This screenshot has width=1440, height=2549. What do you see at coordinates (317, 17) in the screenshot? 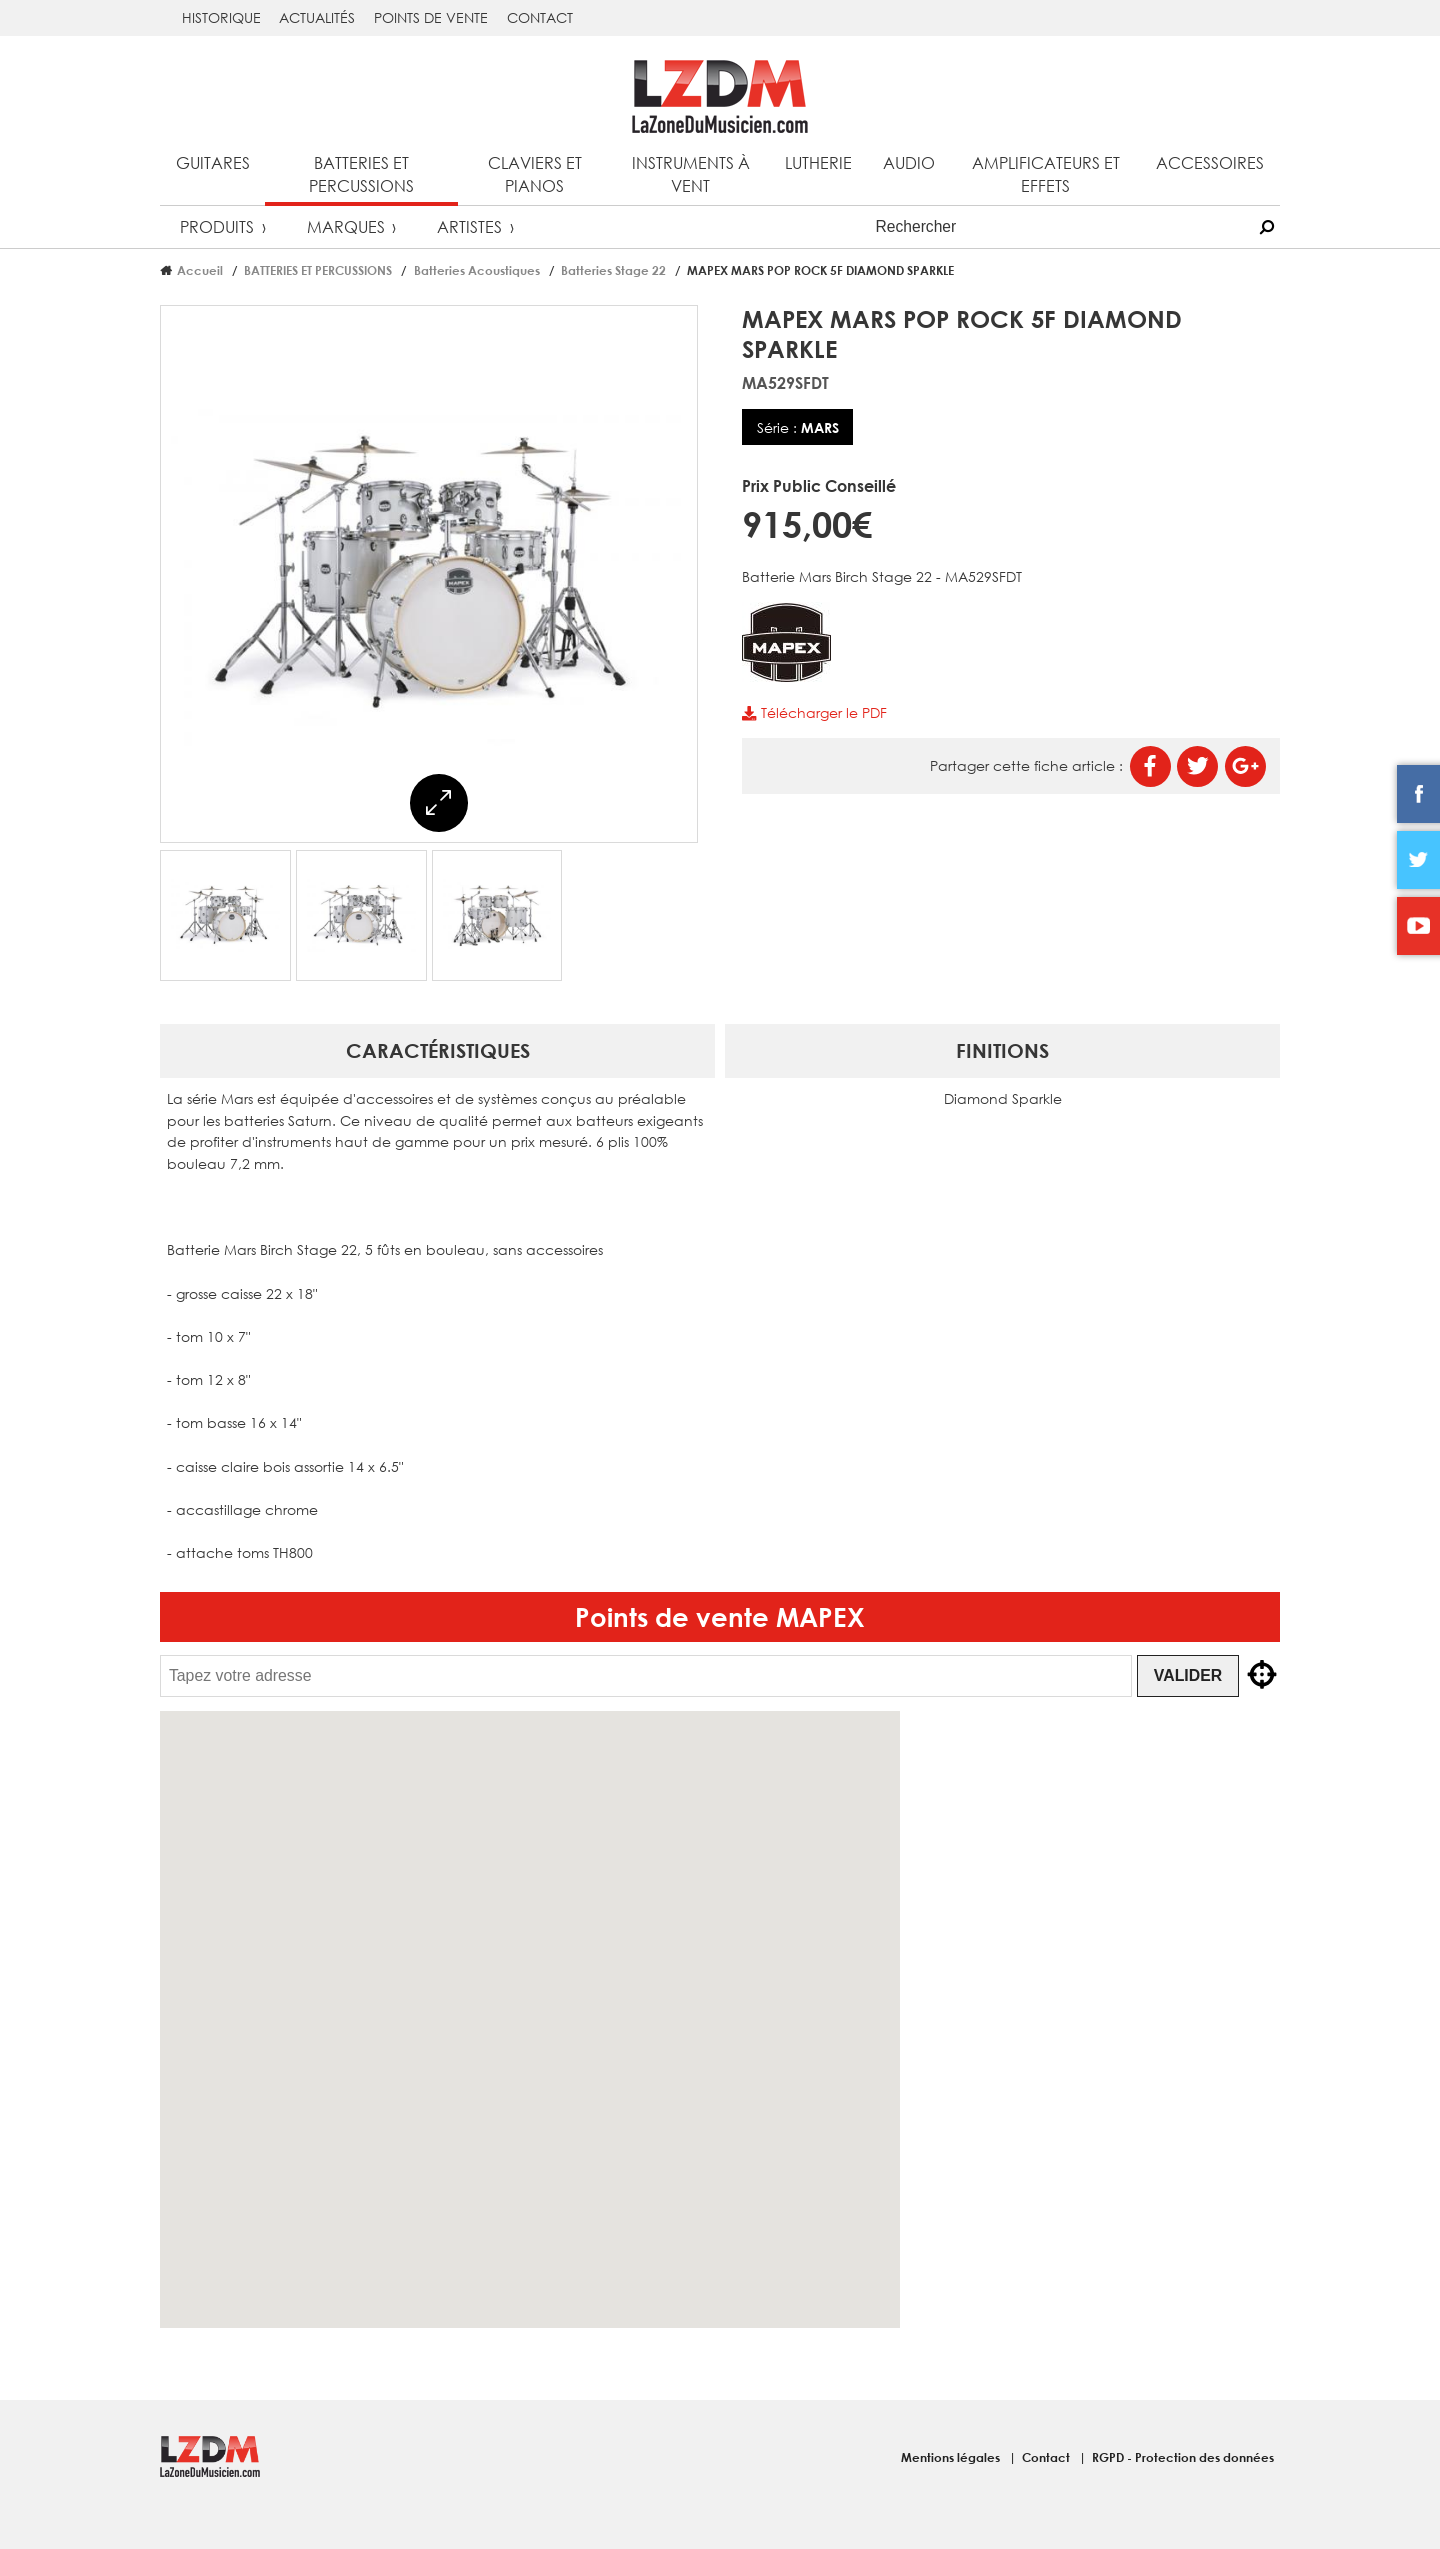
I see `Actualités` at bounding box center [317, 17].